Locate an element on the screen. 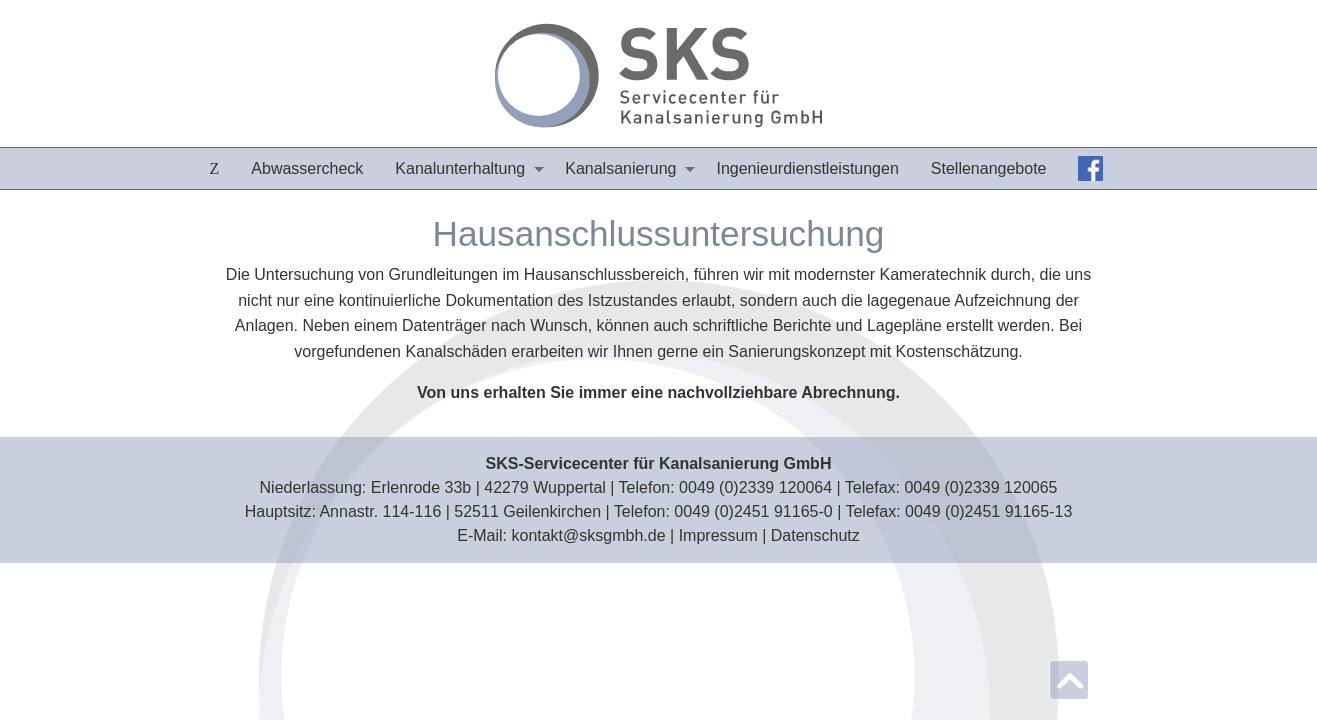 This screenshot has width=1317, height=720. Kanalsanierung is located at coordinates (620, 168).